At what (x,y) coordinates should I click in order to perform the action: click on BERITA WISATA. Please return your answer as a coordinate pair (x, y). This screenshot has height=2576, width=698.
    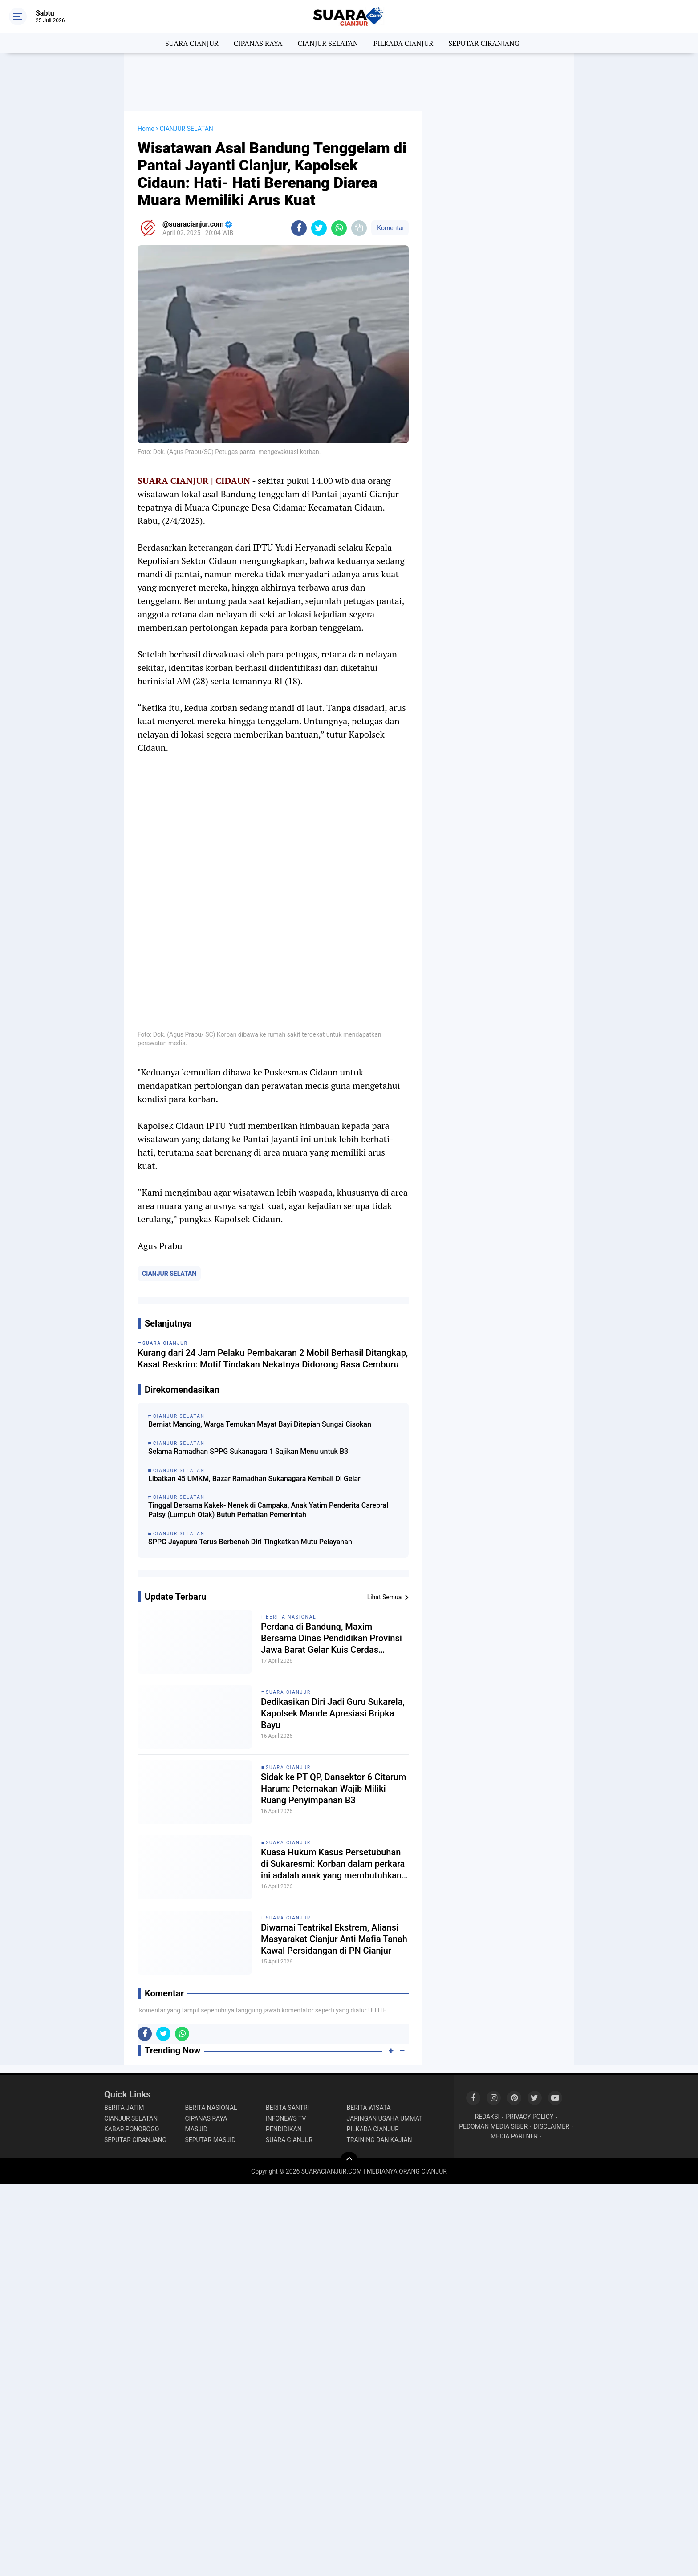
    Looking at the image, I should click on (369, 2107).